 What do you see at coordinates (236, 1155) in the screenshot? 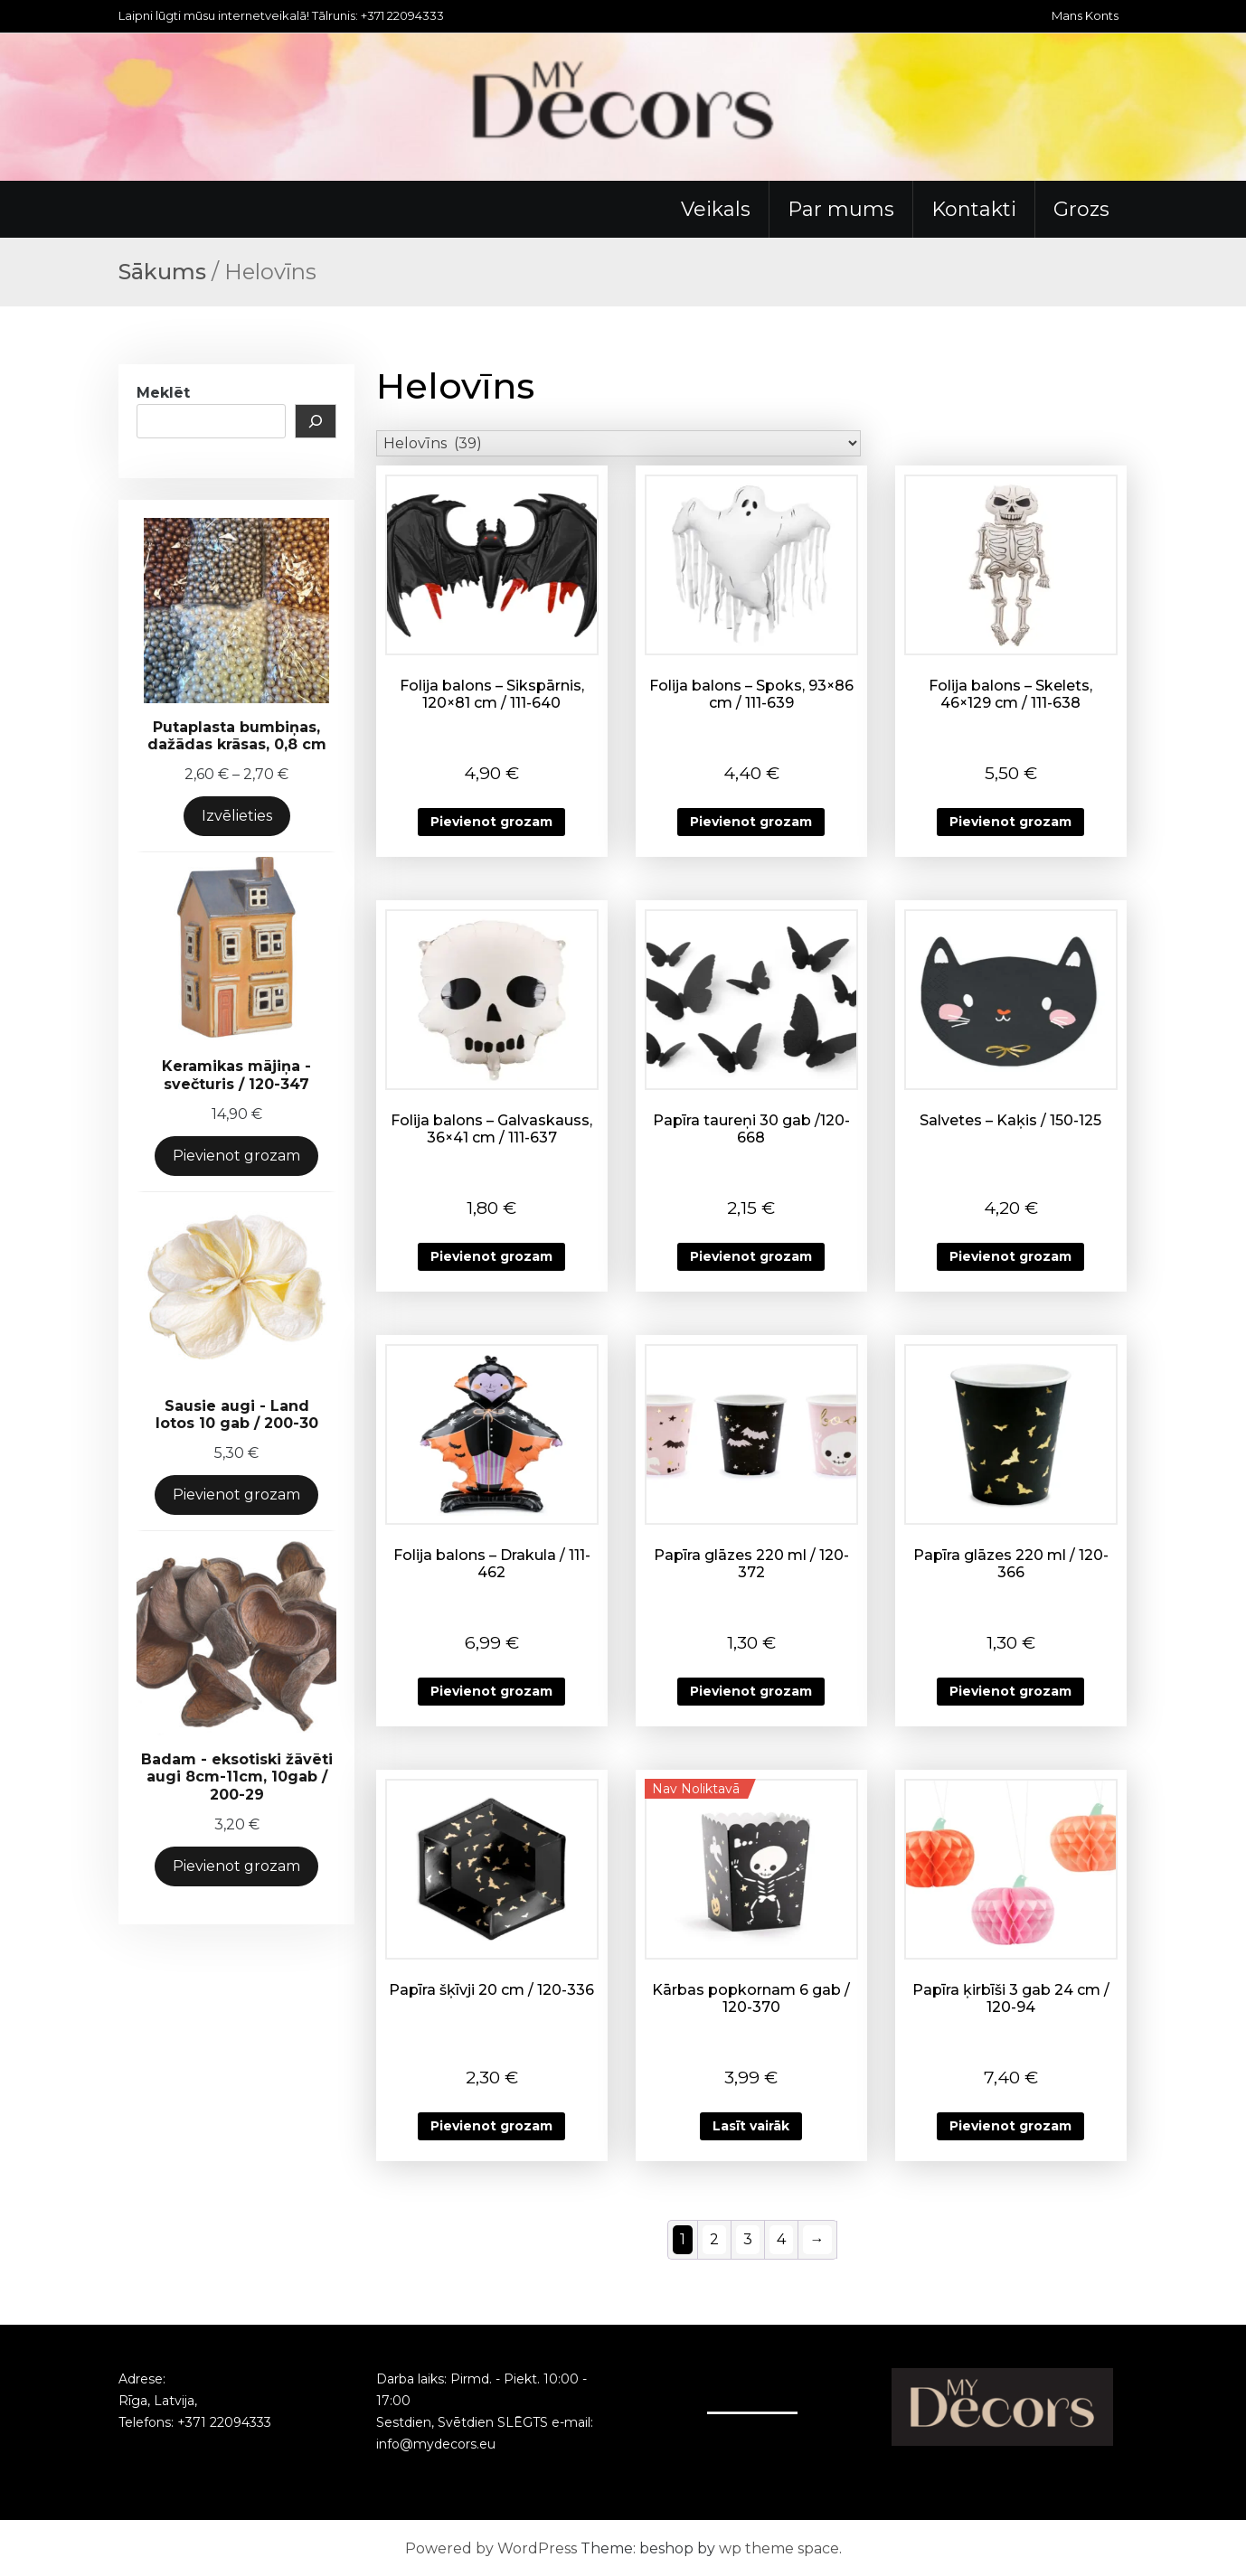
I see `Pievienot grozam [Add to cart: “Keramikas mājiņa -svečturis / 120-347”]` at bounding box center [236, 1155].